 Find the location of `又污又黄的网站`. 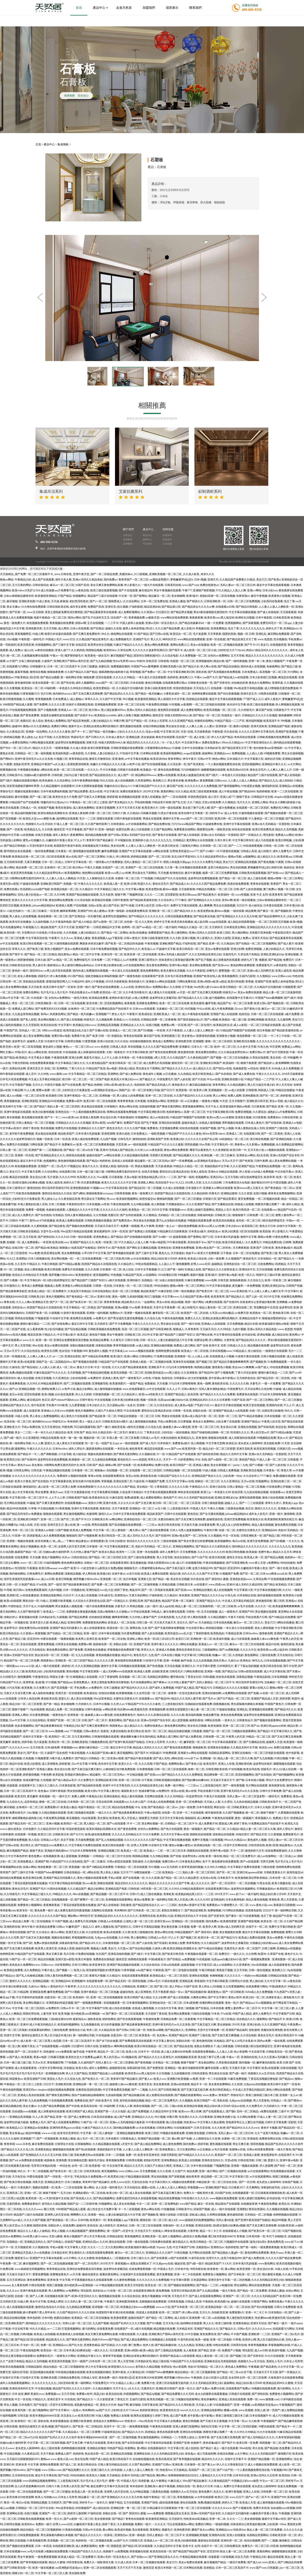

又污又黄的网站 is located at coordinates (21, 585).